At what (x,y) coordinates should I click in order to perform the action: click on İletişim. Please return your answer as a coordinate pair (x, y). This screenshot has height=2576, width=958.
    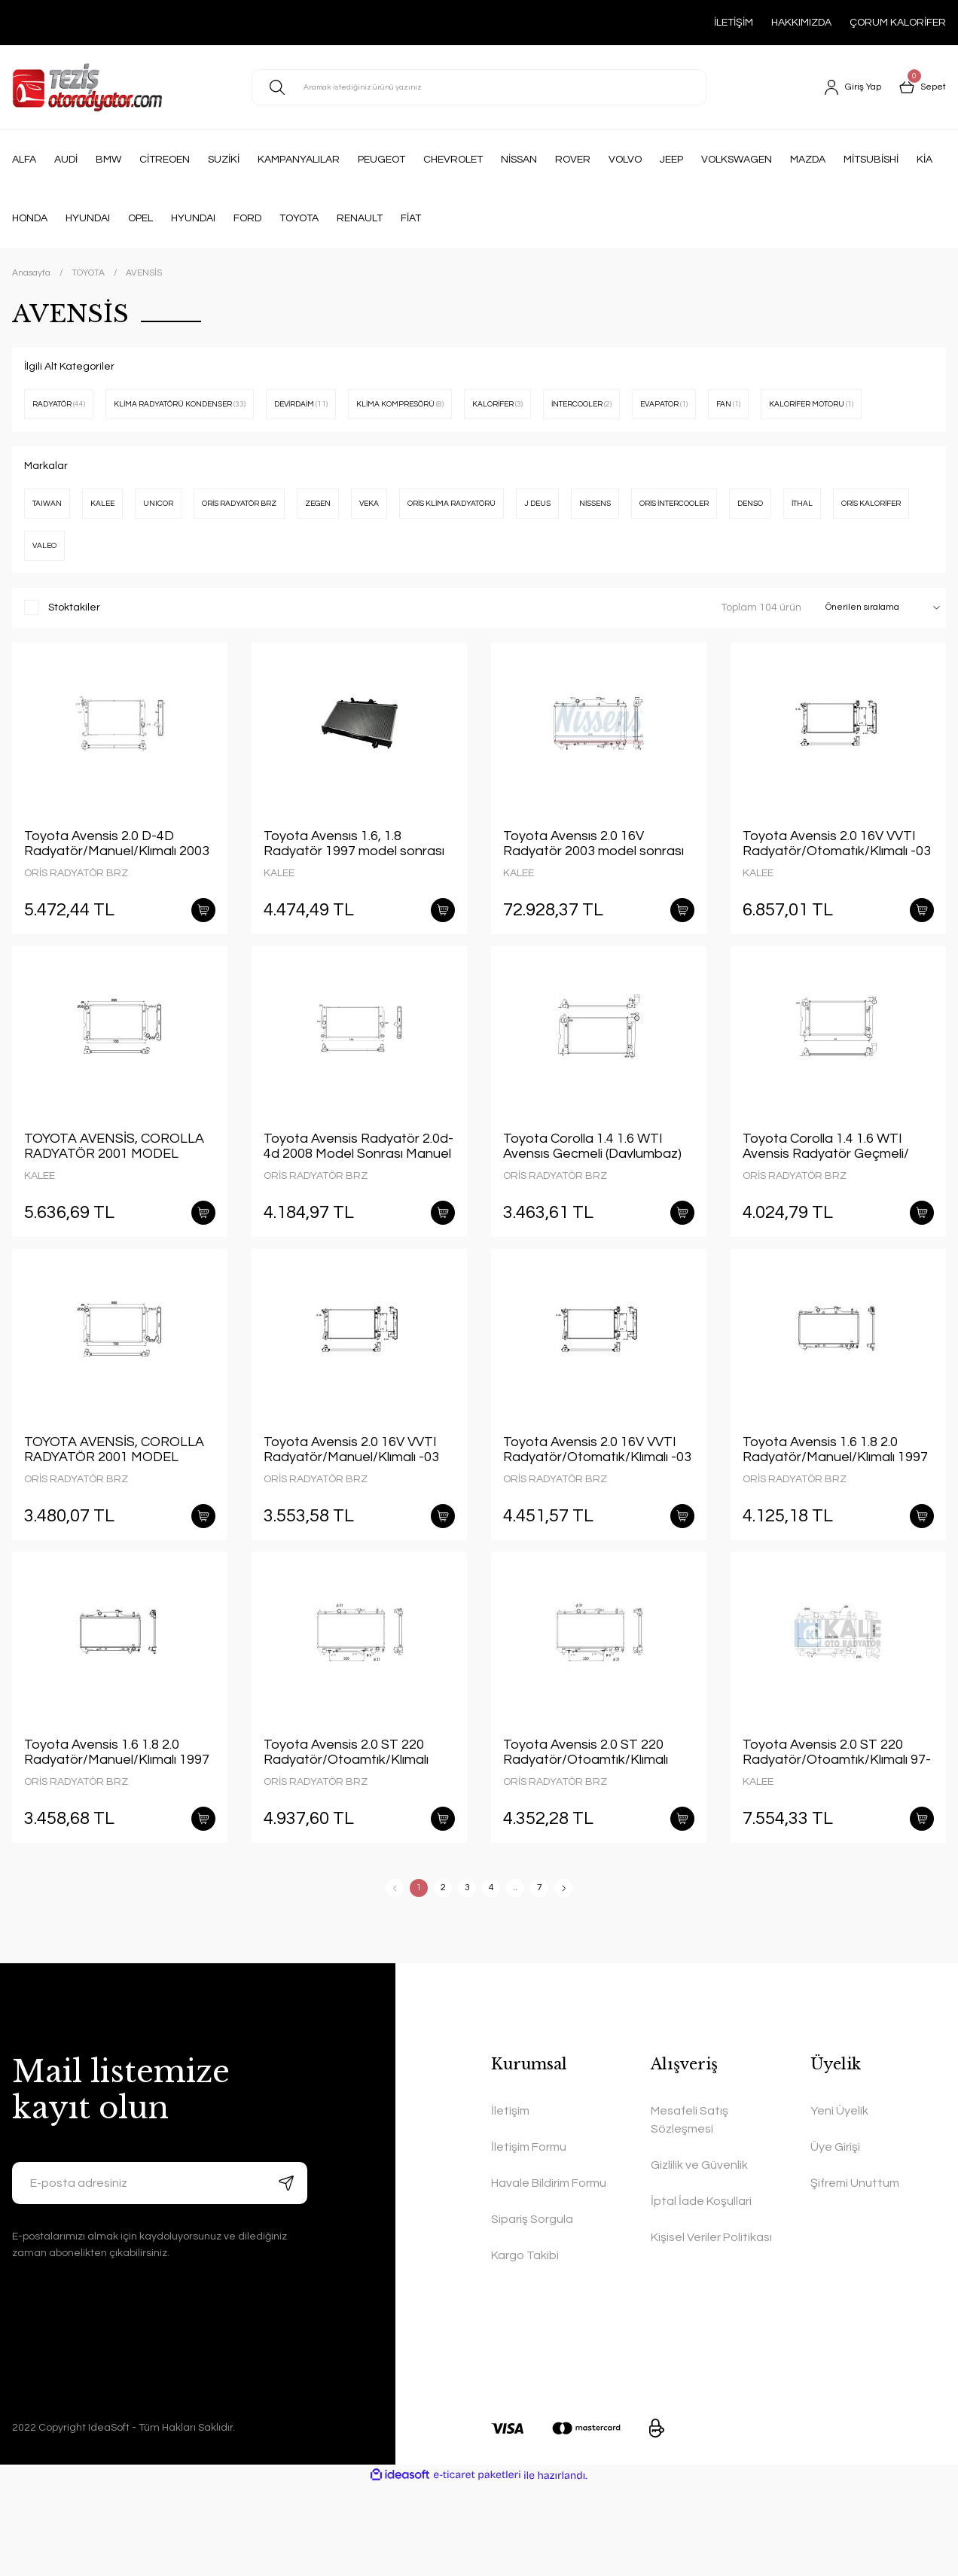
    Looking at the image, I should click on (510, 2201).